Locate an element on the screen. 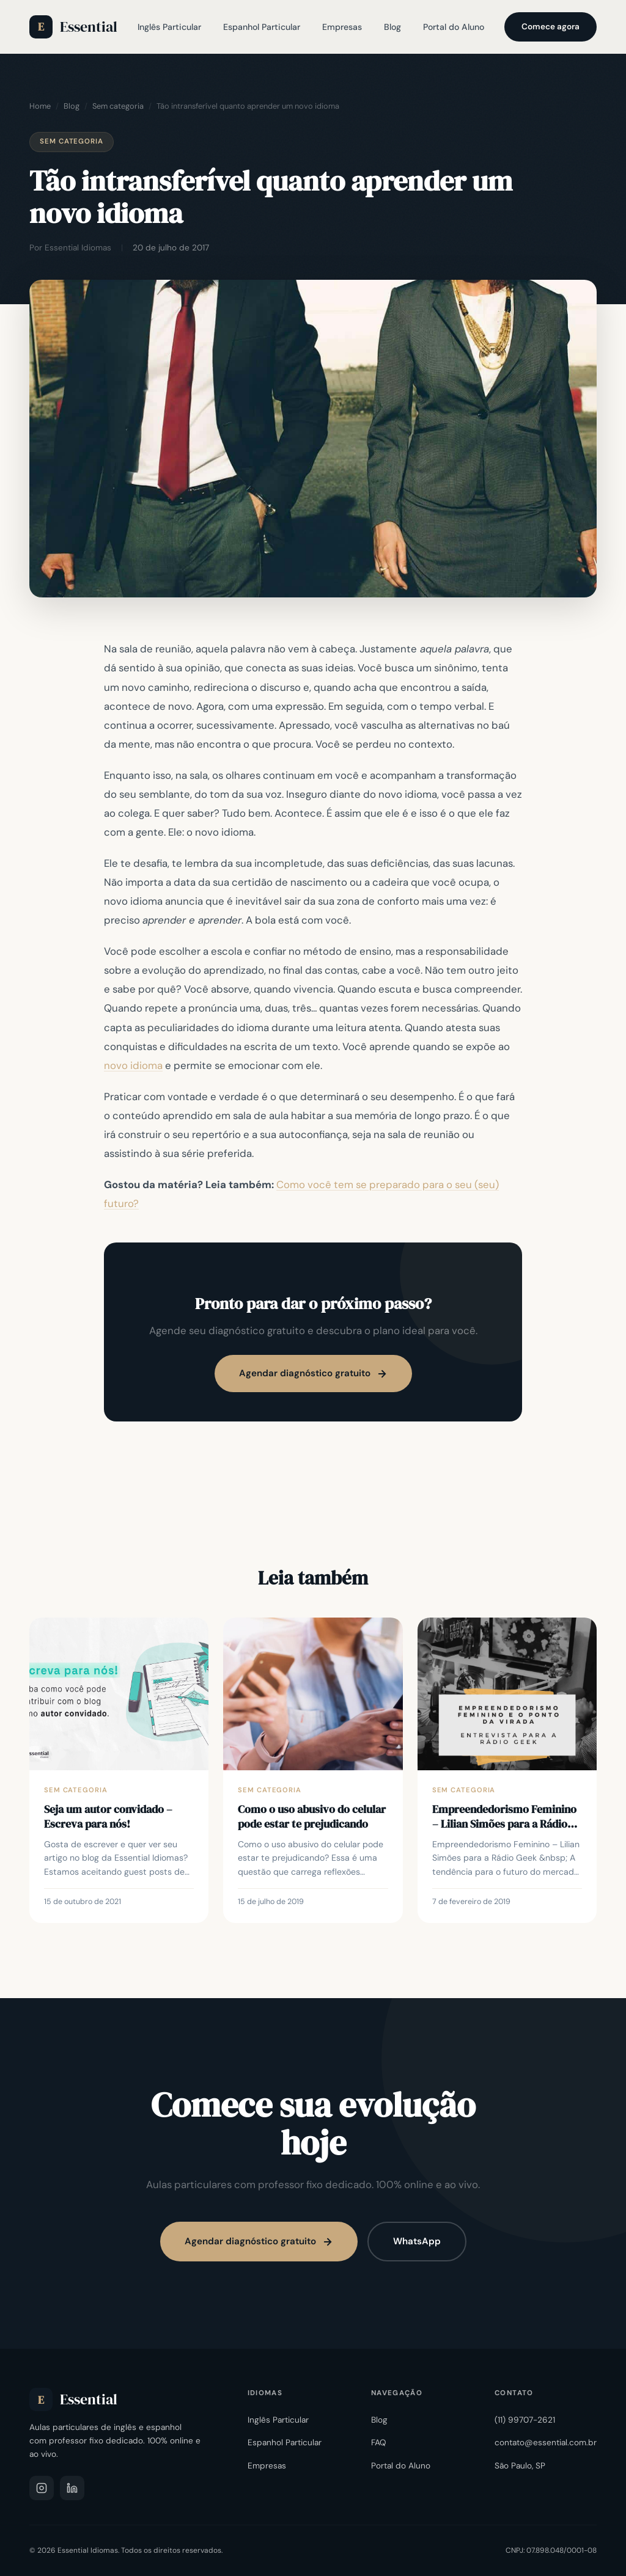 The width and height of the screenshot is (626, 2576). Home is located at coordinates (40, 106).